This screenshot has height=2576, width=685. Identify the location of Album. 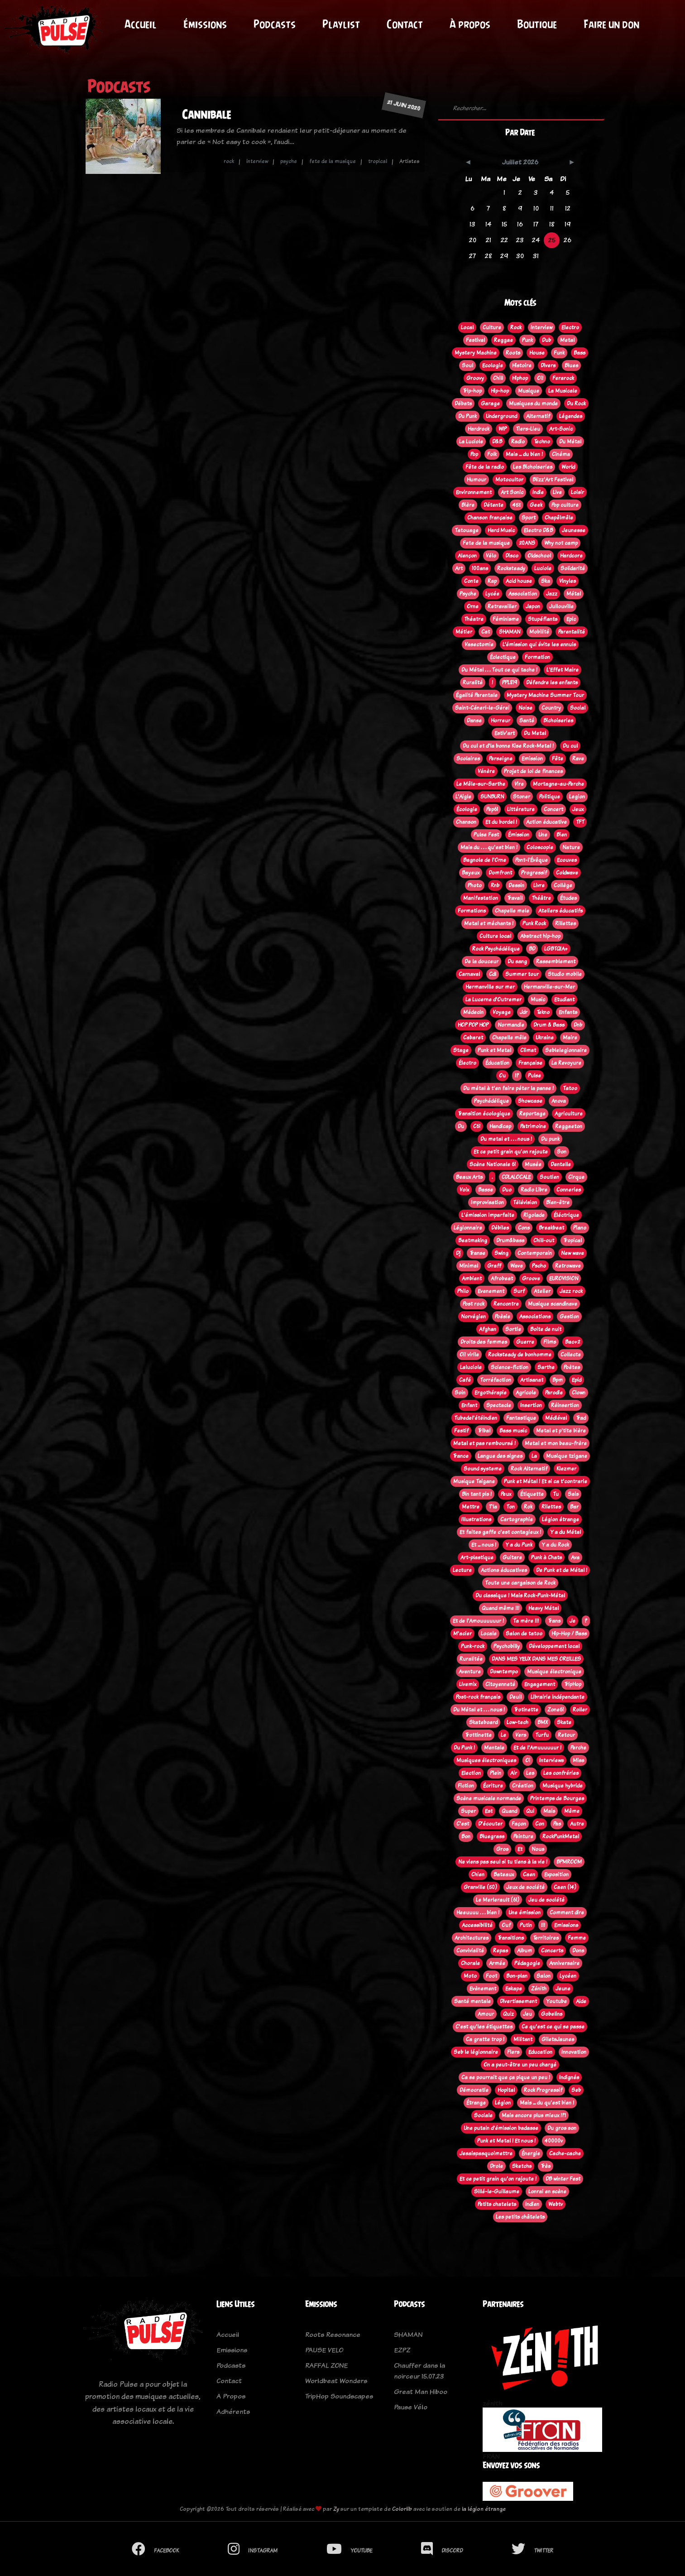
(524, 1950).